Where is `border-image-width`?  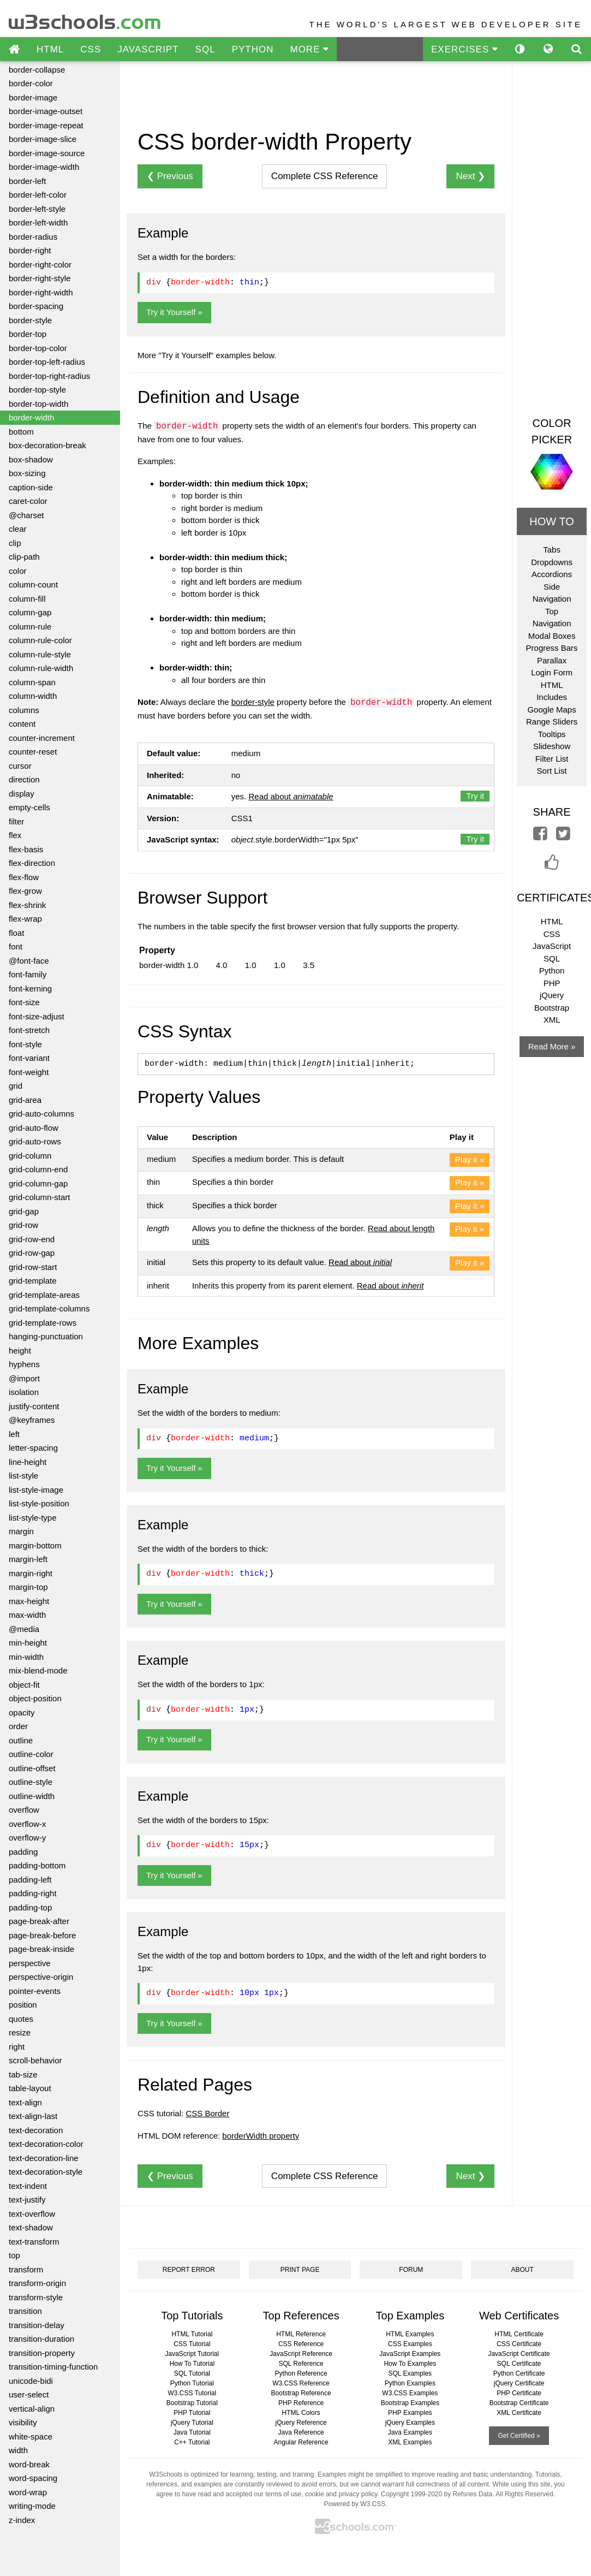
border-image-width is located at coordinates (44, 166).